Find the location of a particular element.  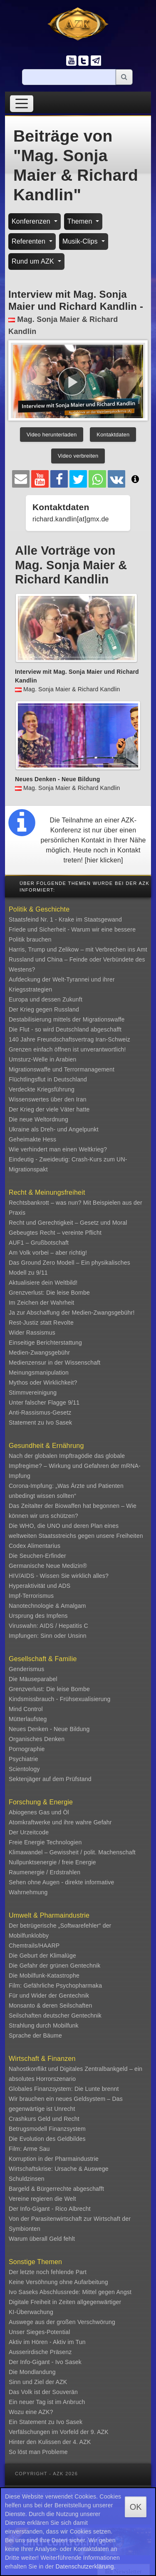

4. AZK is located at coordinates (82, 2442).